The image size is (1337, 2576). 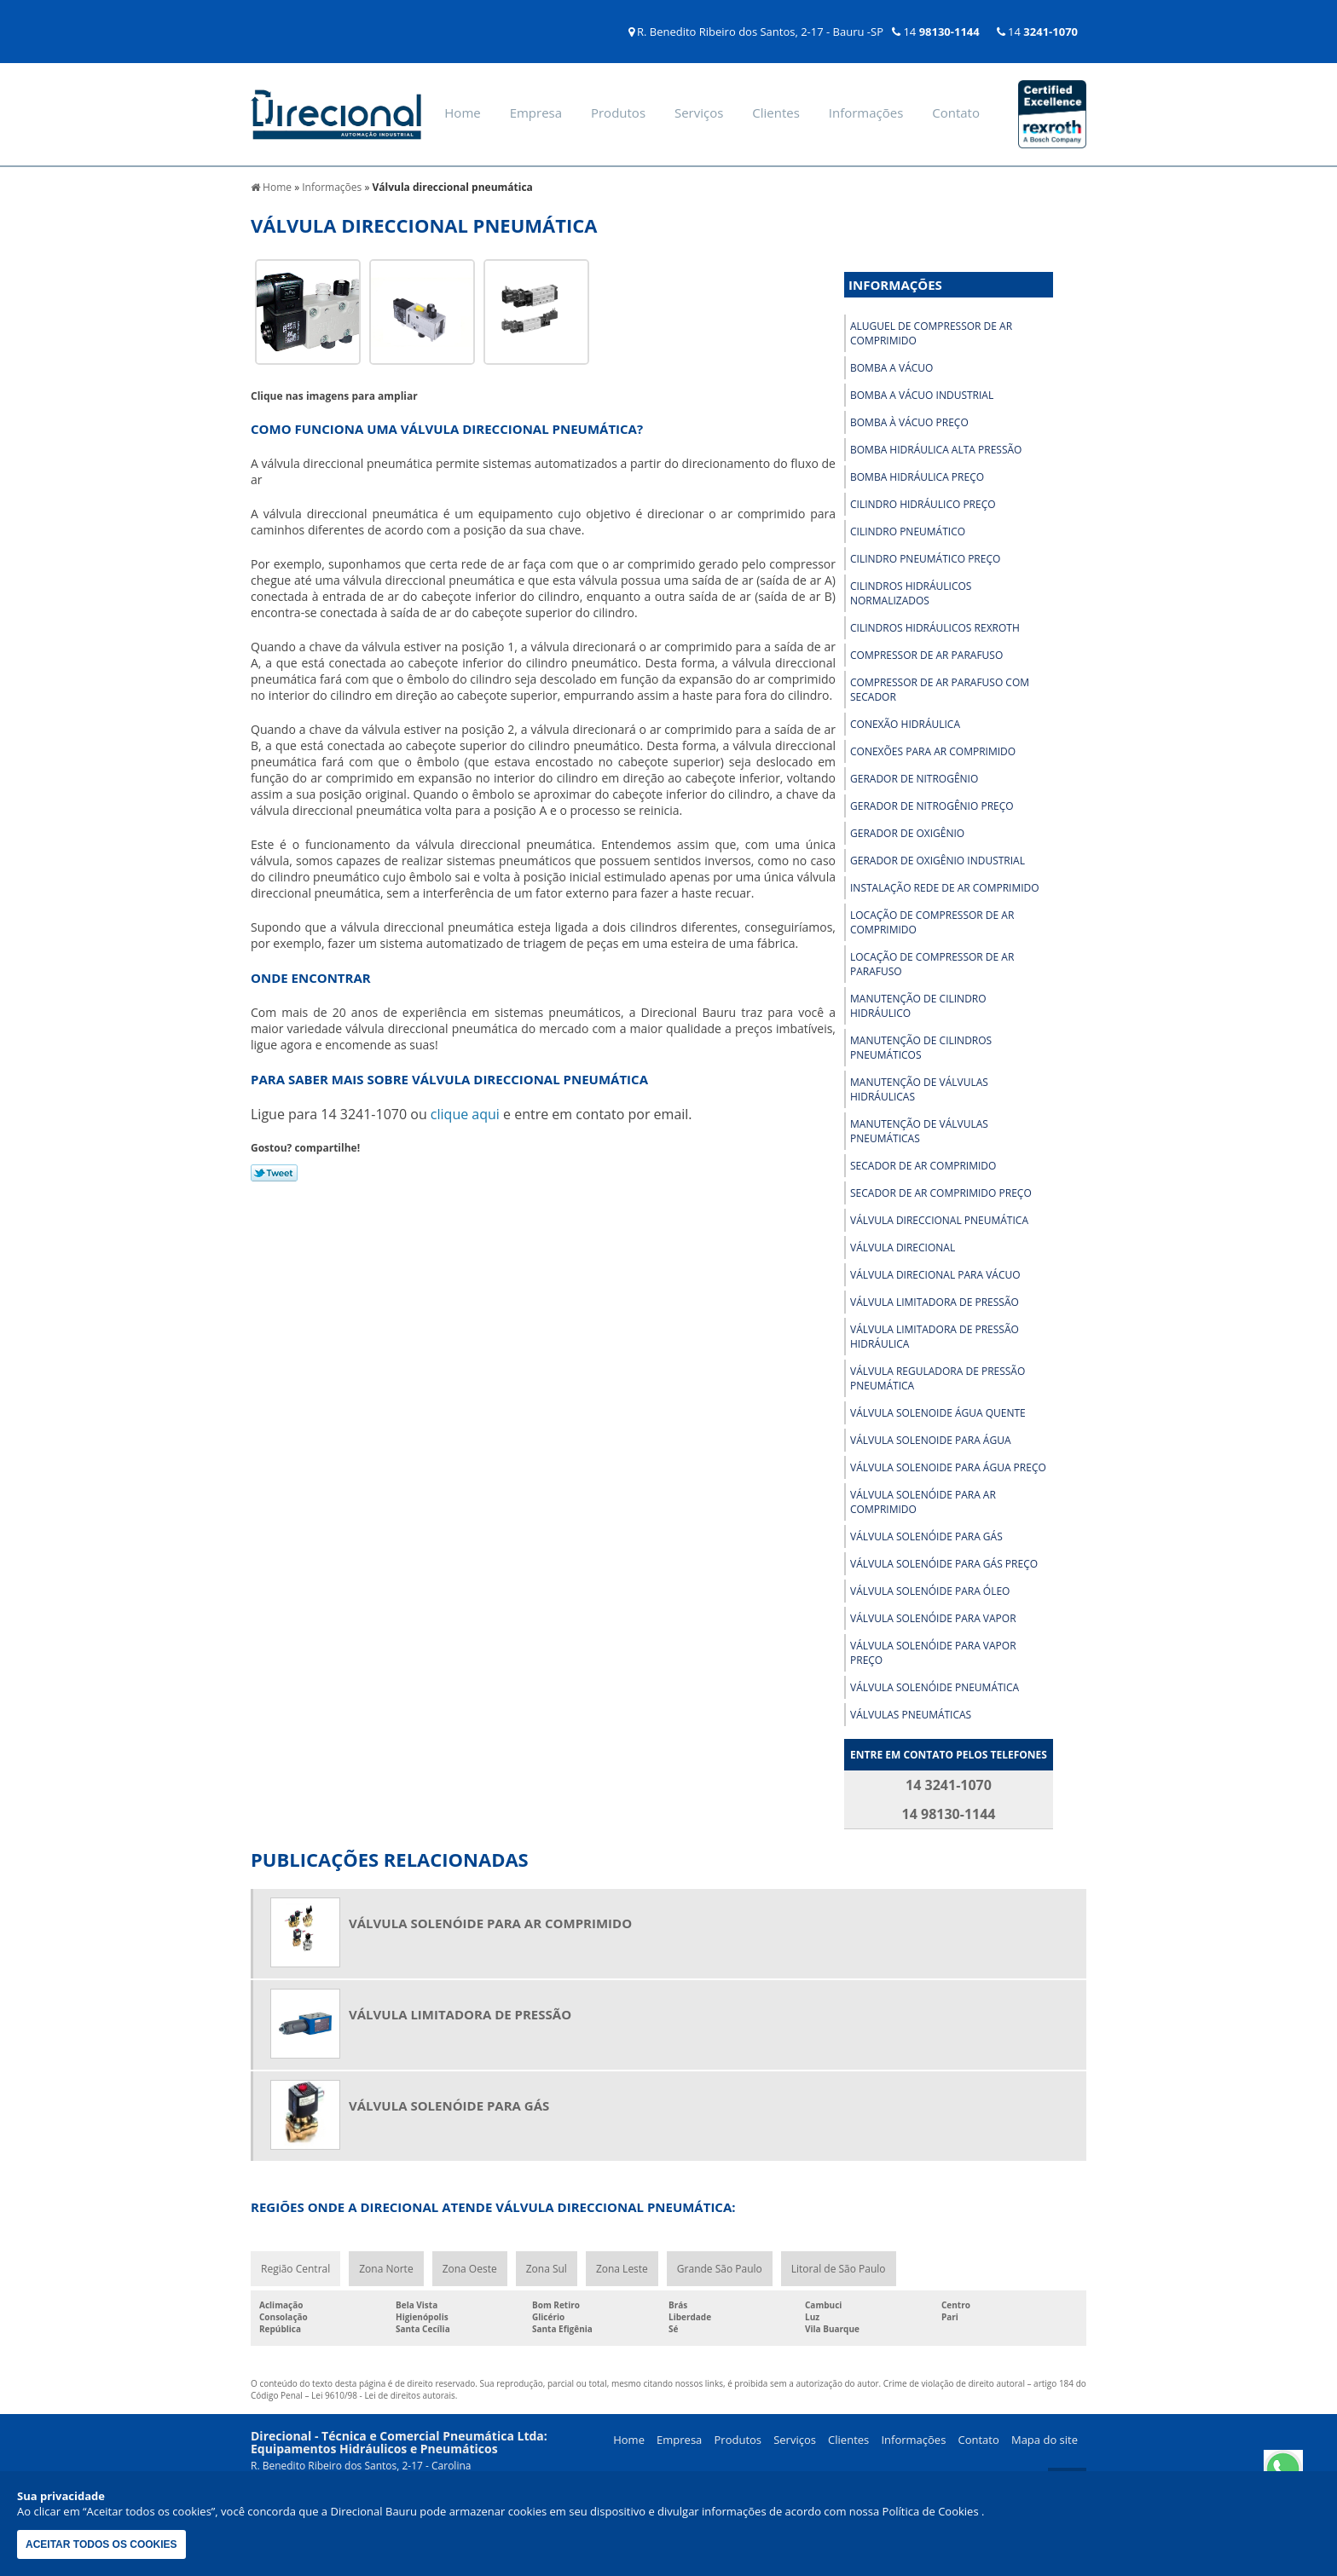 What do you see at coordinates (925, 559) in the screenshot?
I see `Cilindro pneumático preço` at bounding box center [925, 559].